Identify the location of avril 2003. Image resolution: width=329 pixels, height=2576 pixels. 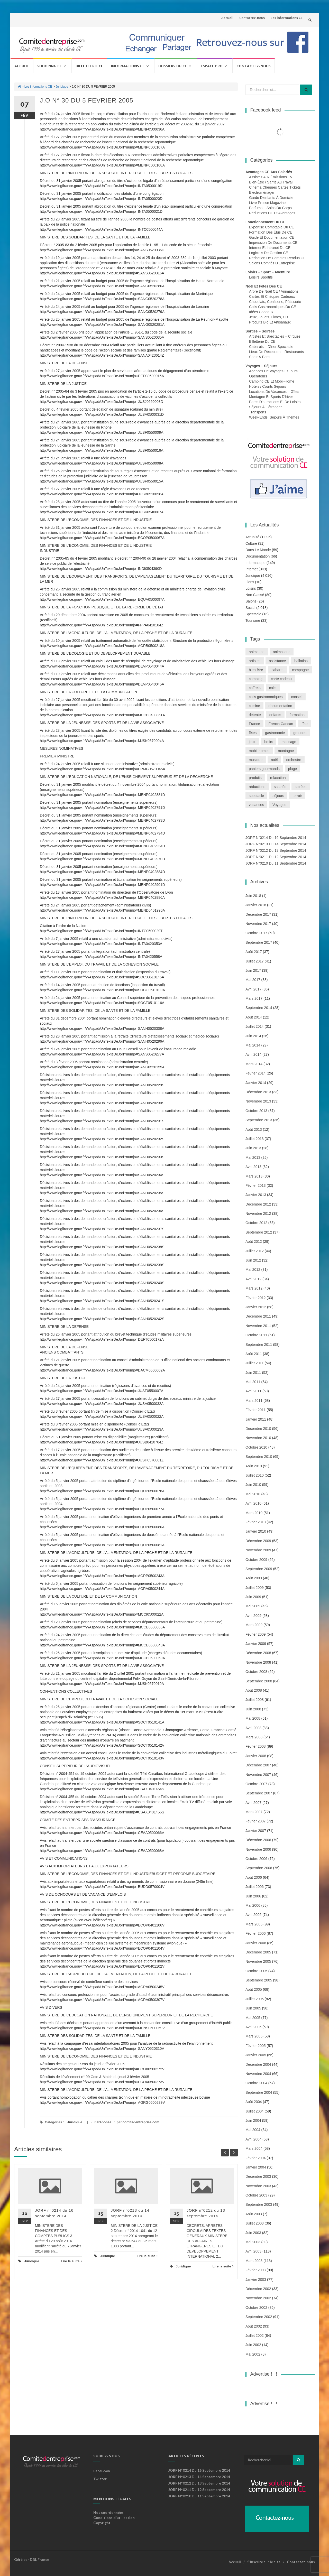
(253, 2251).